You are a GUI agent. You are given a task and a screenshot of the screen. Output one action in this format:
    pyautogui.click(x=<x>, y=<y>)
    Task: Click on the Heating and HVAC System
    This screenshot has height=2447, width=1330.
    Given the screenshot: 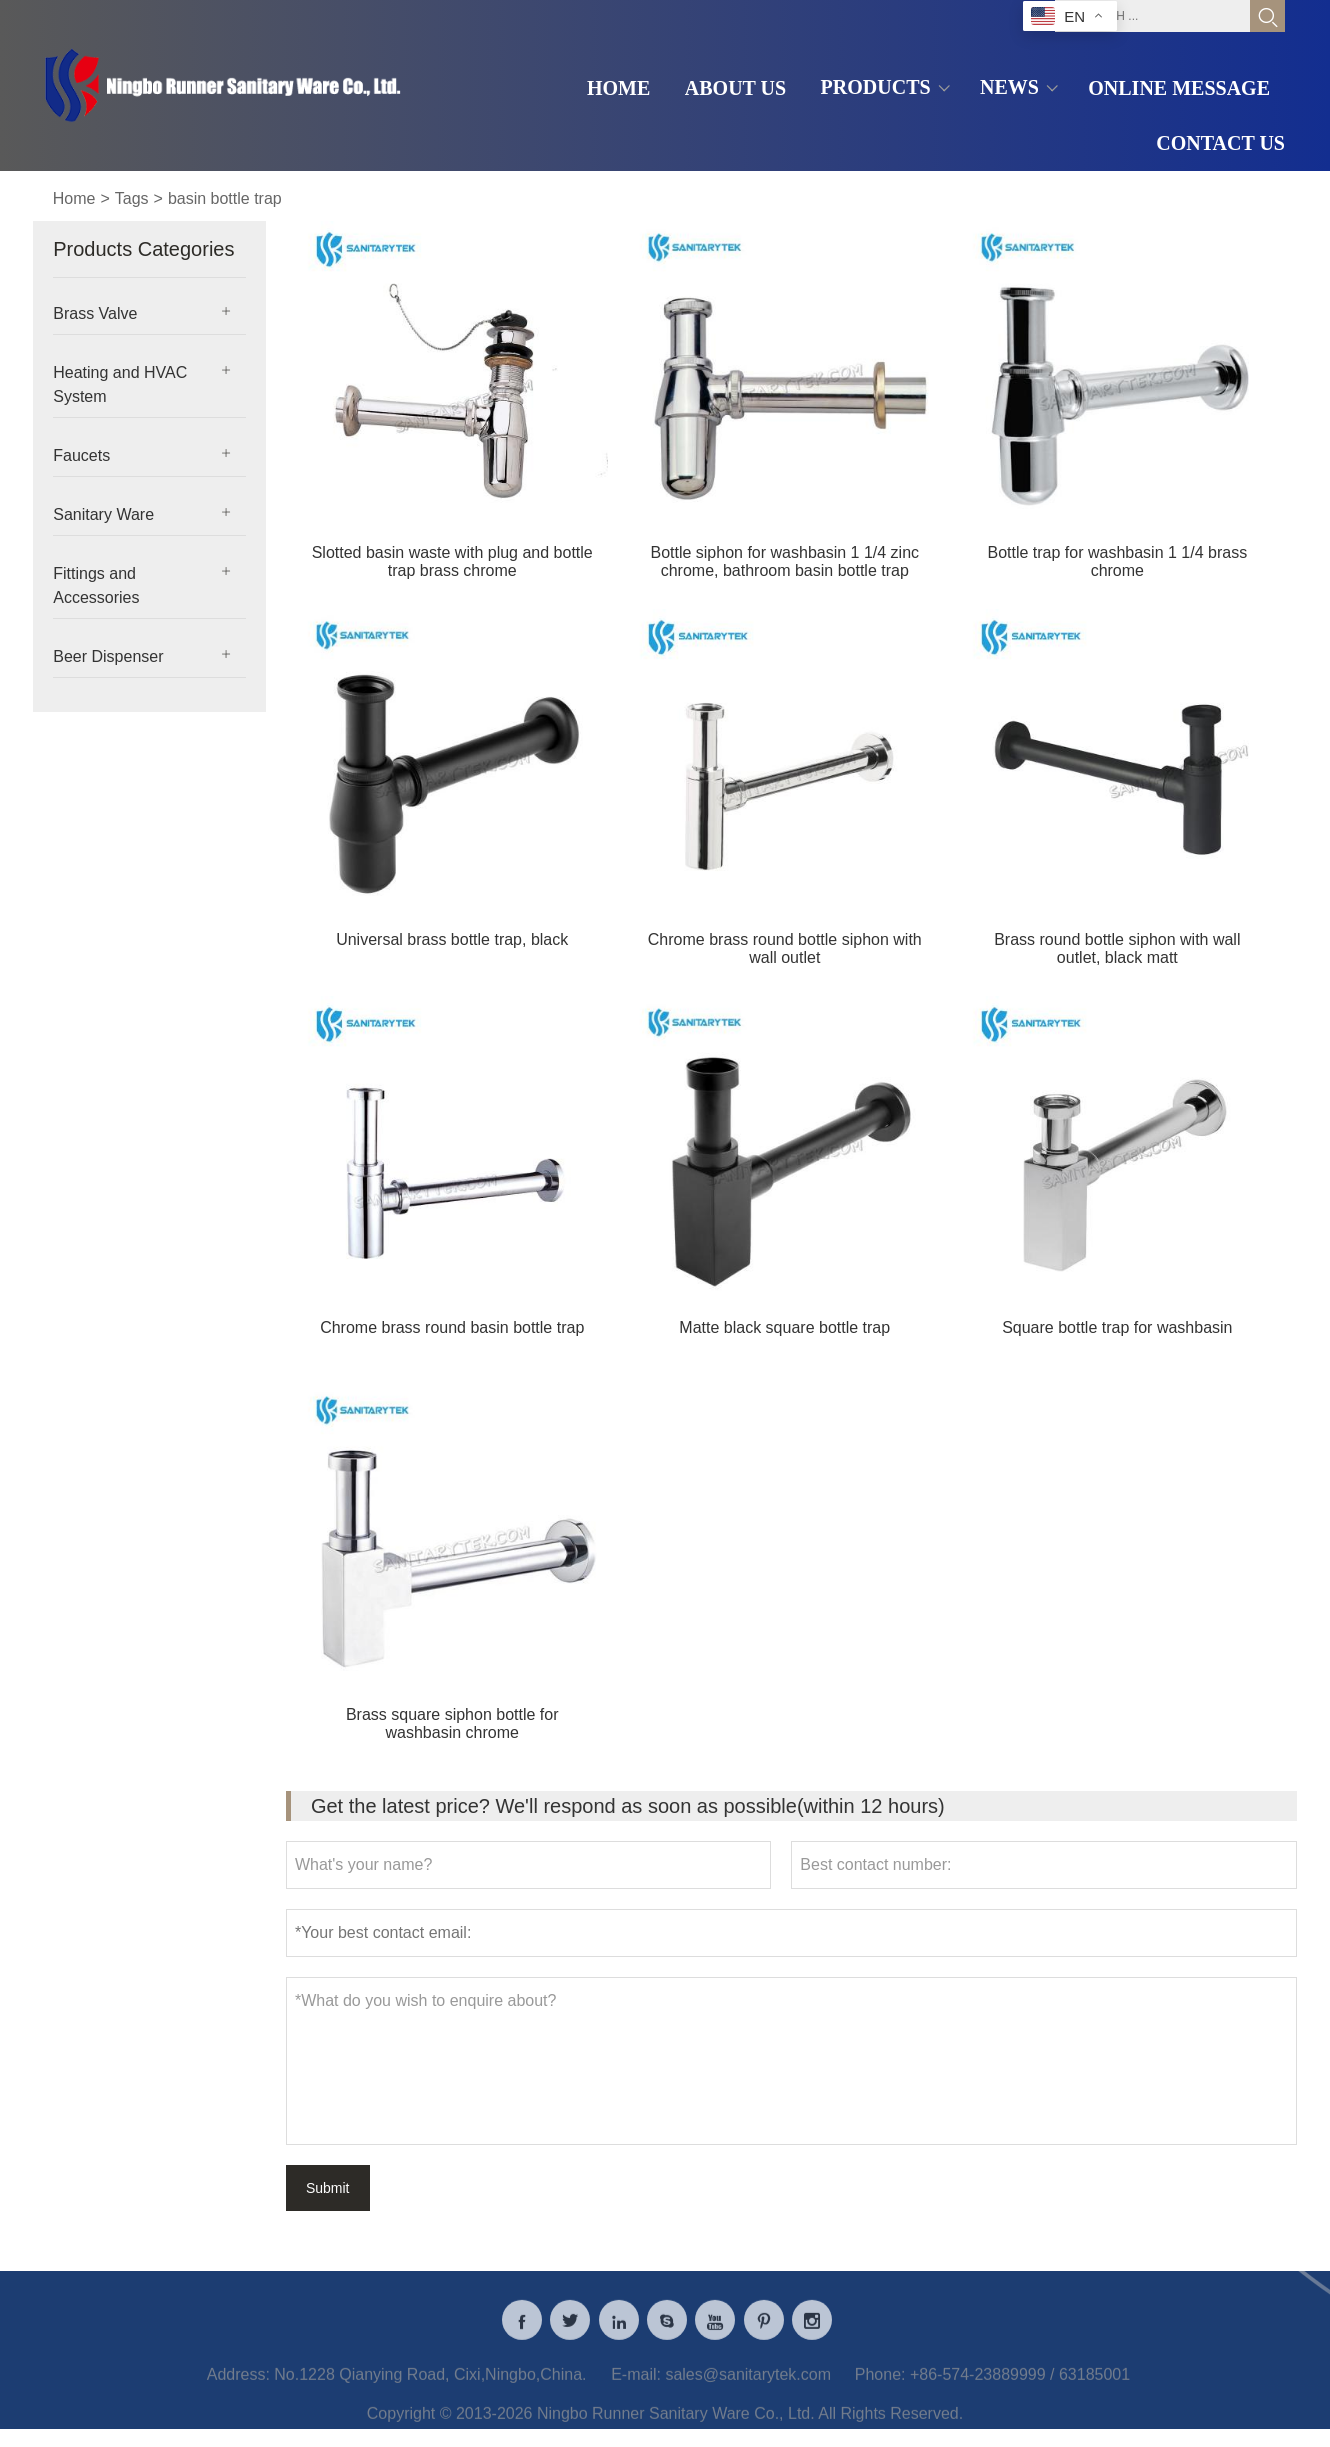 What is the action you would take?
    pyautogui.click(x=120, y=384)
    